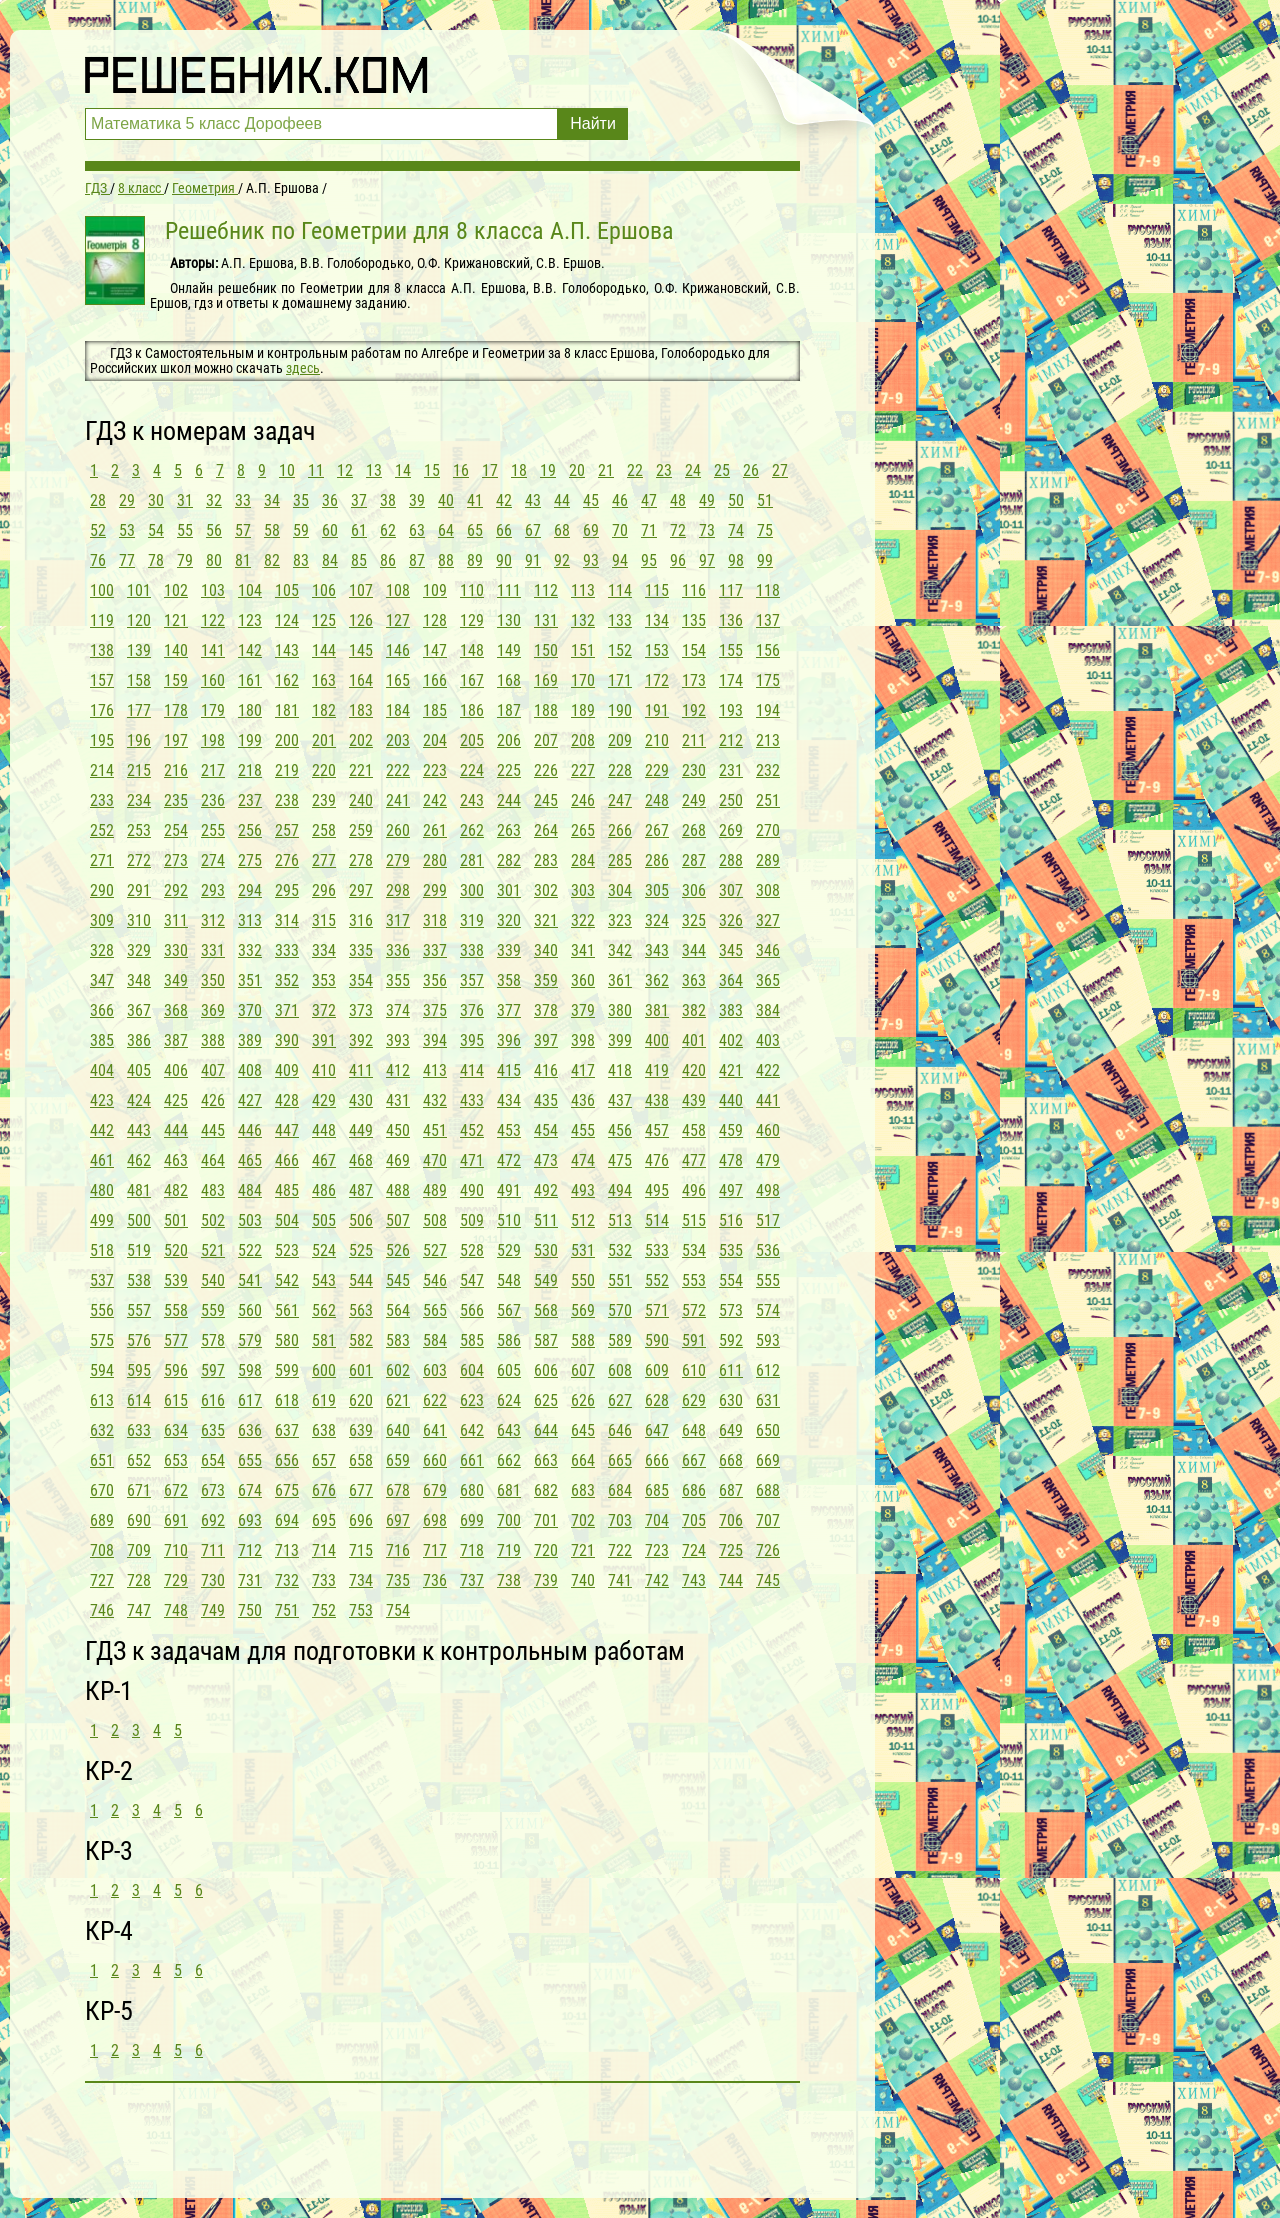 This screenshot has height=2218, width=1280. I want to click on 474, so click(583, 1160).